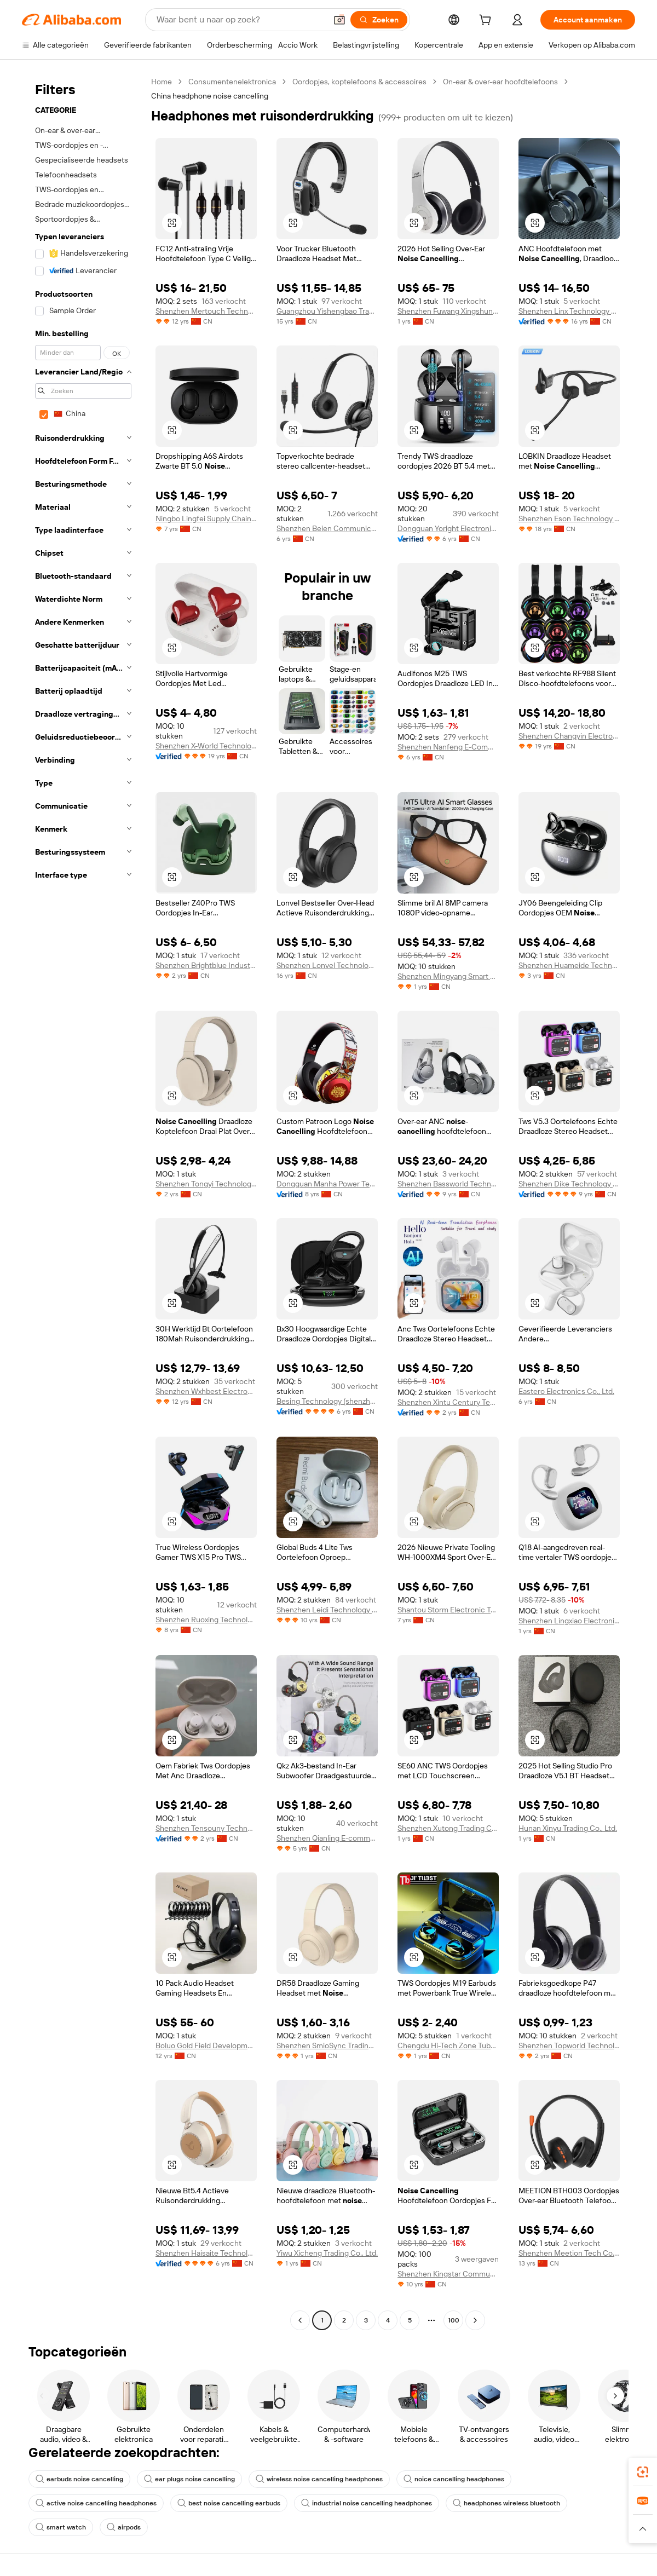  What do you see at coordinates (79, 2479) in the screenshot?
I see `earbuds noise cancelling` at bounding box center [79, 2479].